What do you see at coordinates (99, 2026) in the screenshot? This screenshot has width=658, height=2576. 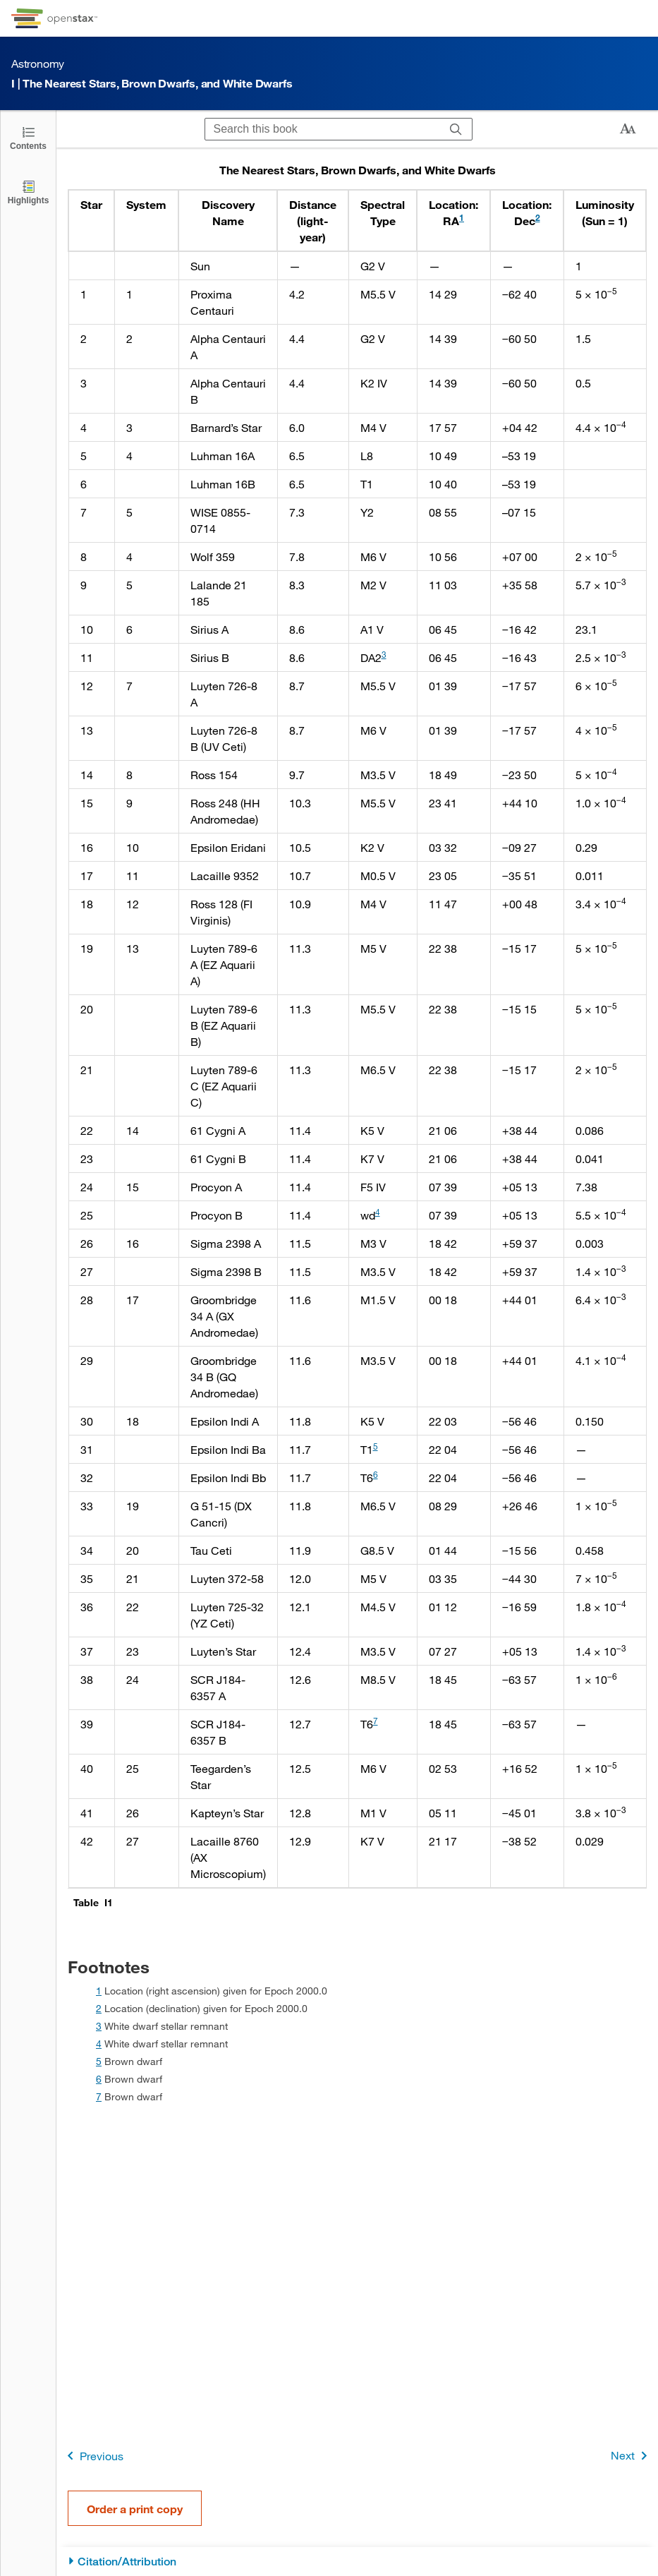 I see `3 [doc-backlink]` at bounding box center [99, 2026].